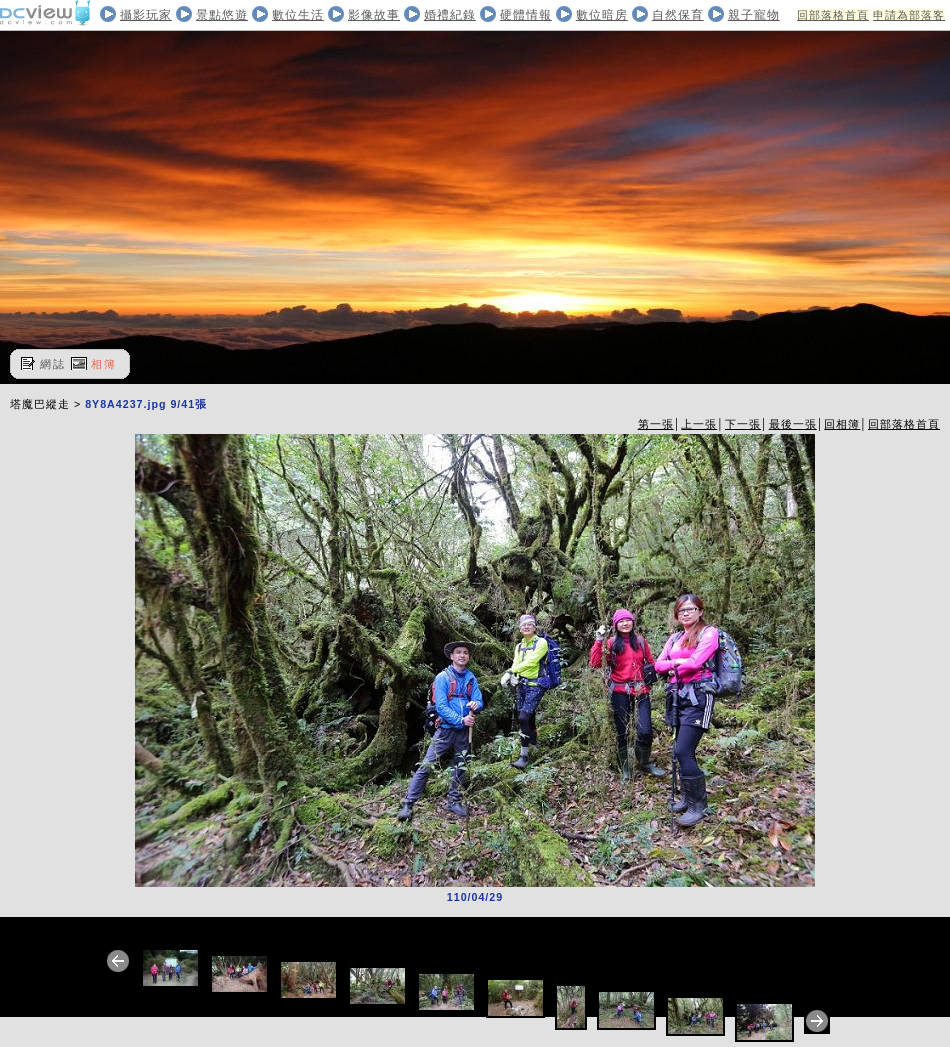 This screenshot has height=1047, width=950. What do you see at coordinates (222, 15) in the screenshot?
I see `景點悠遊` at bounding box center [222, 15].